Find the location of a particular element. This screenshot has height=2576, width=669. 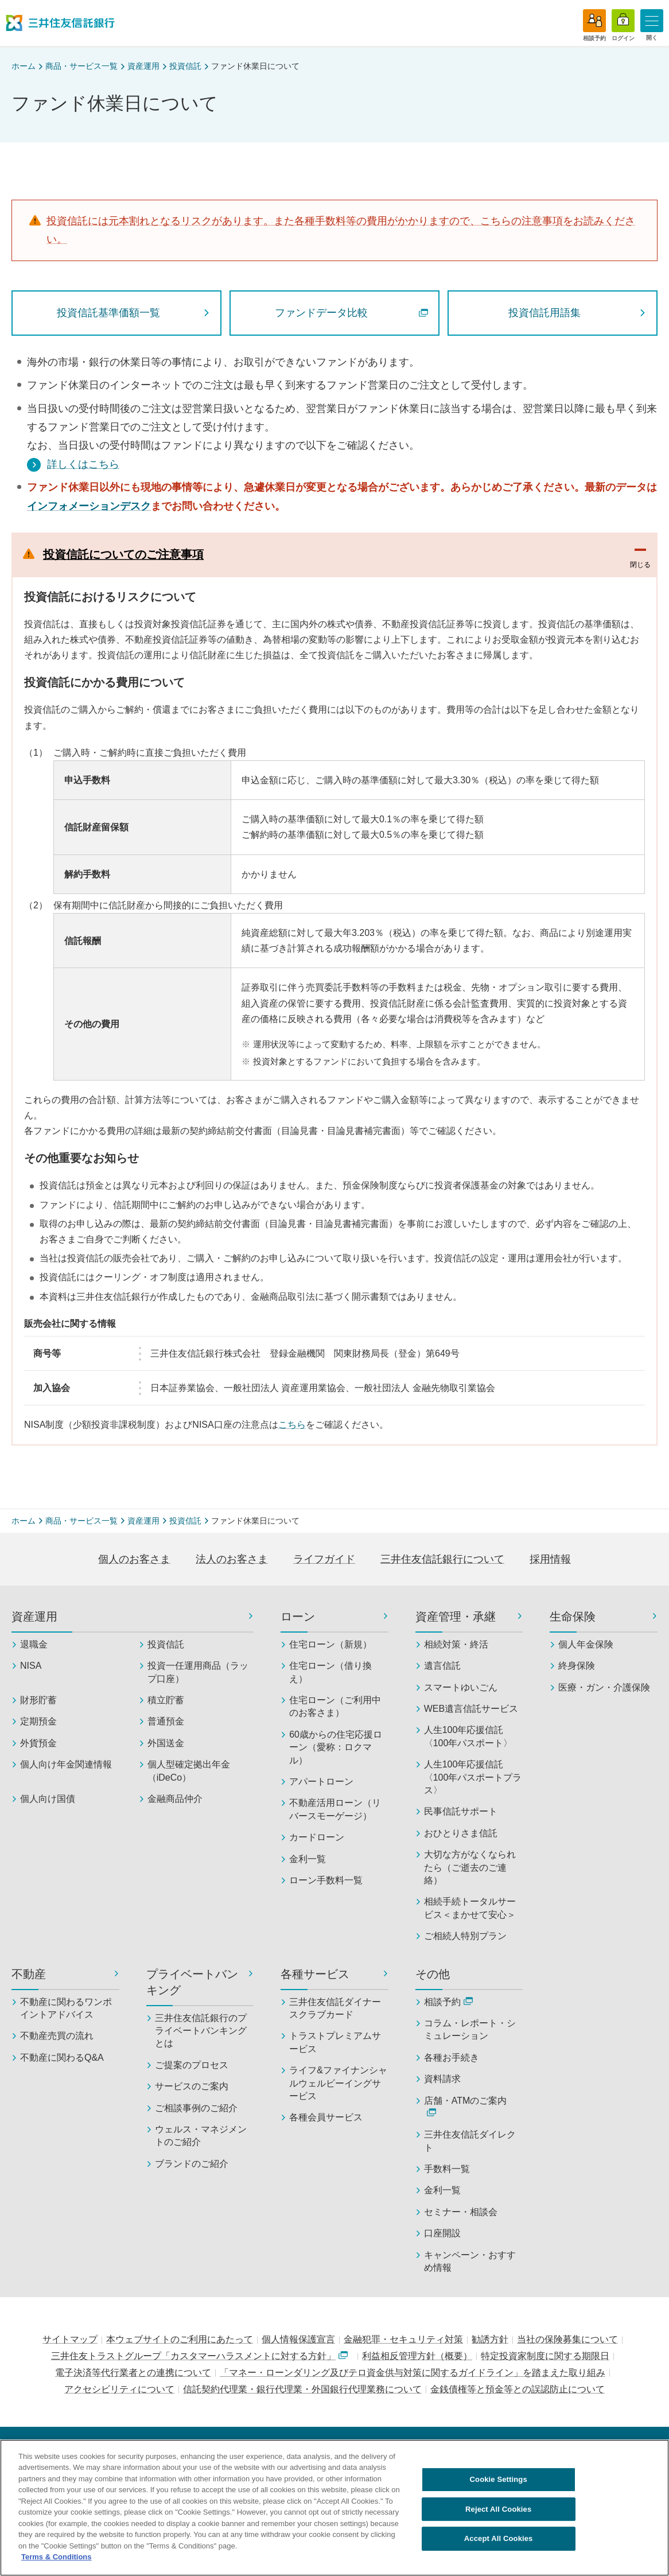

キャンペーン・おすすめ情報 is located at coordinates (470, 2261).